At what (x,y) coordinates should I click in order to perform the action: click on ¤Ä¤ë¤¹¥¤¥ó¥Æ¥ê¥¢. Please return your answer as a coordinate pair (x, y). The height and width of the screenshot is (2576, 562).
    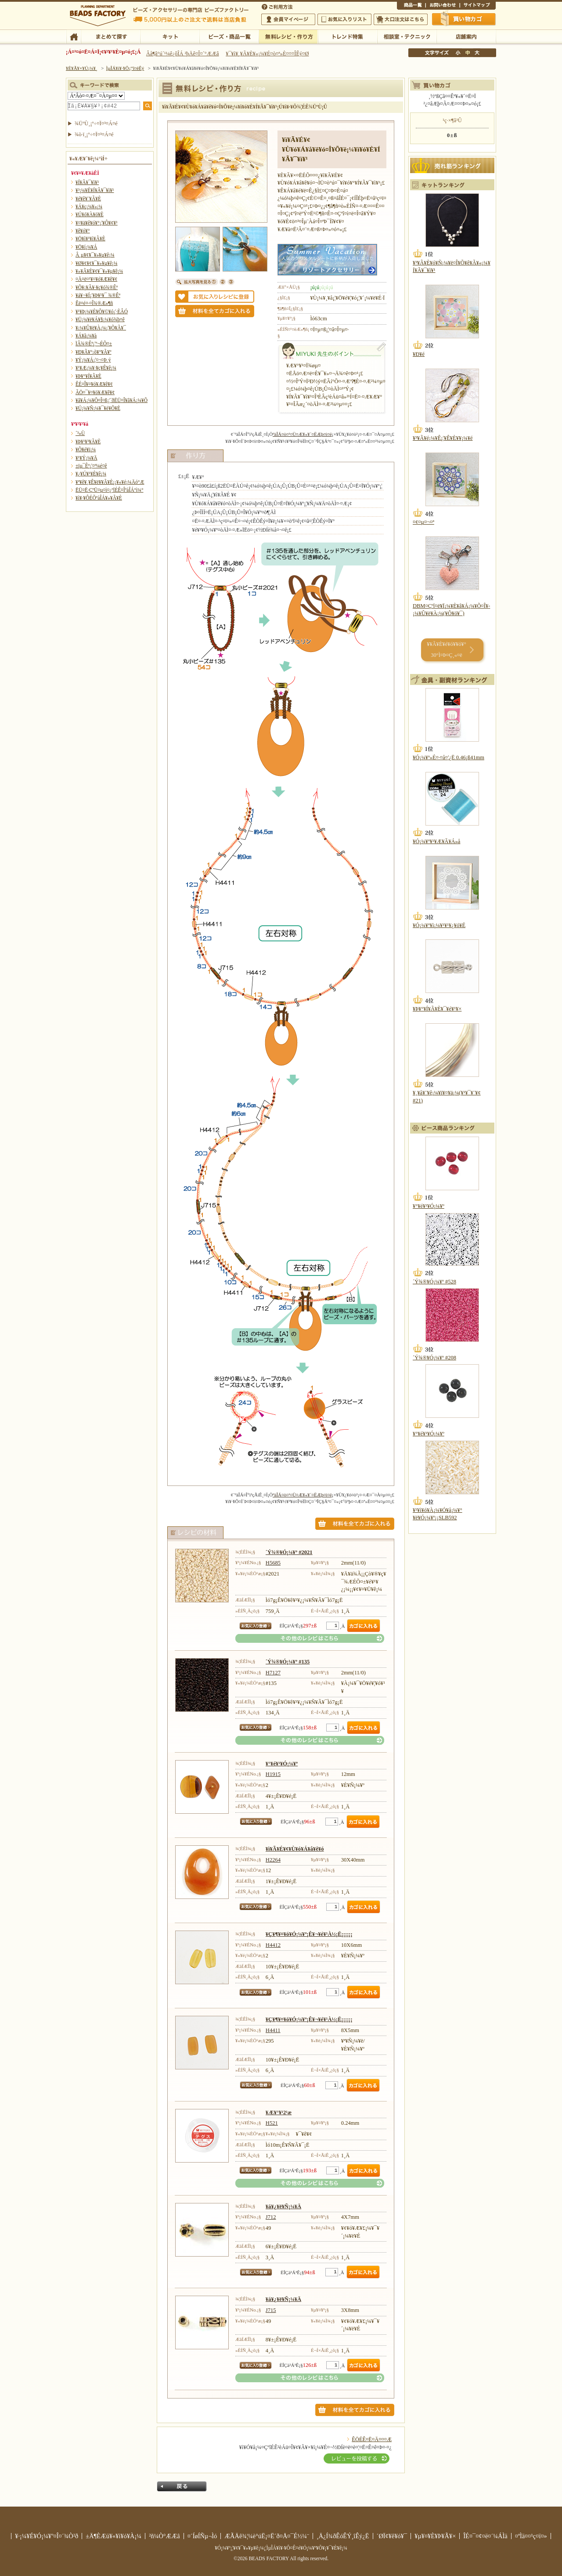
    Looking at the image, I should click on (96, 279).